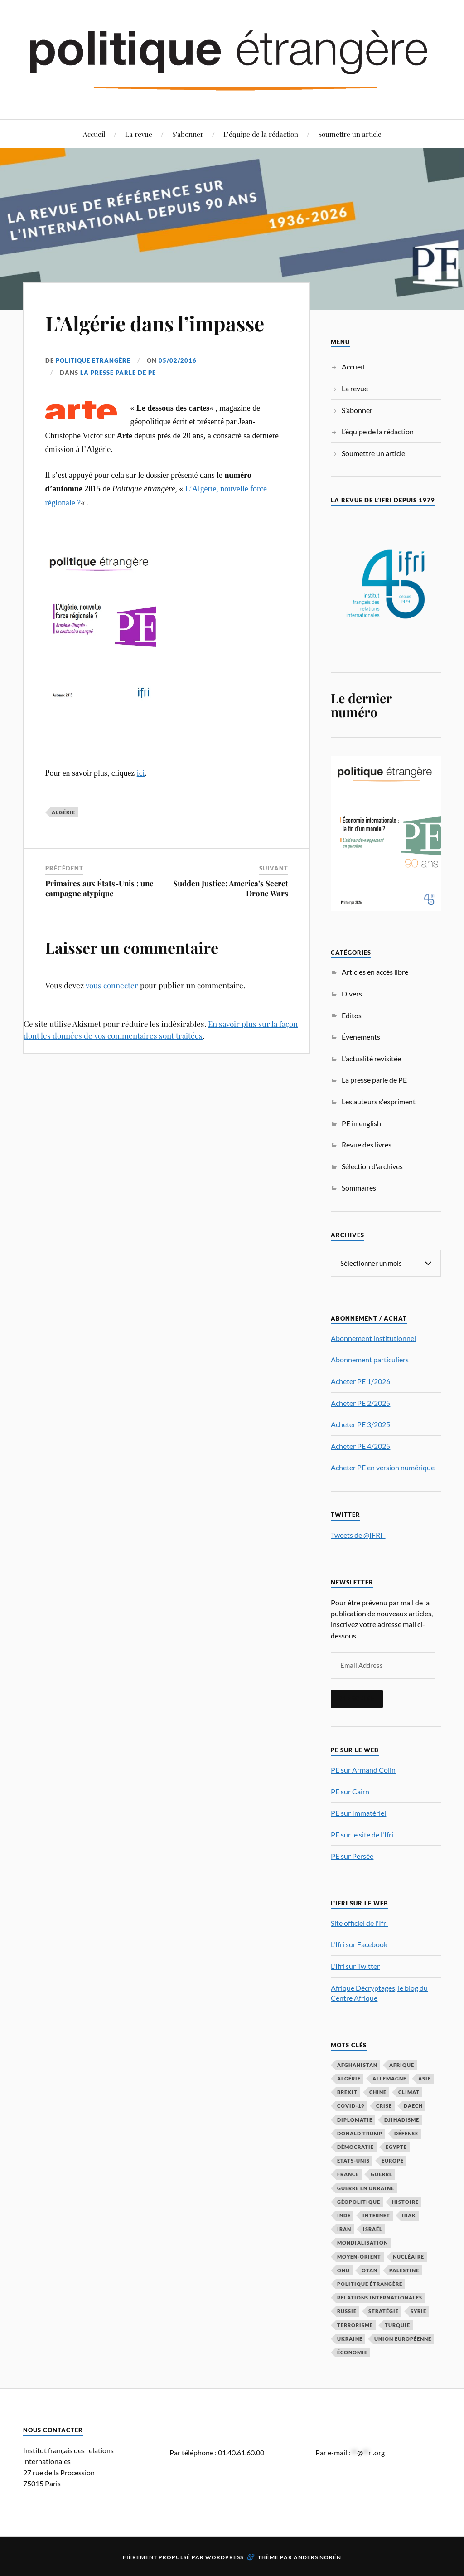 The image size is (464, 2576). Describe the element at coordinates (347, 2311) in the screenshot. I see `Russie [Russie (196 éléments)]` at that location.